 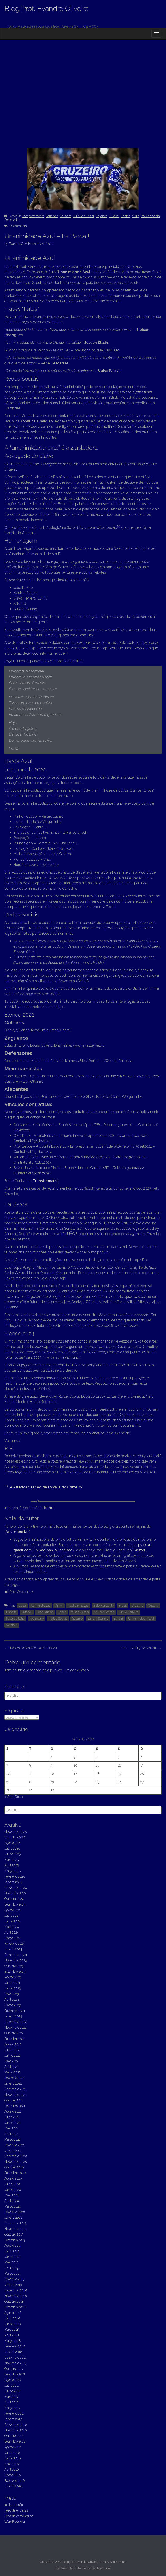 What do you see at coordinates (13, 1882) in the screenshot?
I see `Janeiro 2025` at bounding box center [13, 1882].